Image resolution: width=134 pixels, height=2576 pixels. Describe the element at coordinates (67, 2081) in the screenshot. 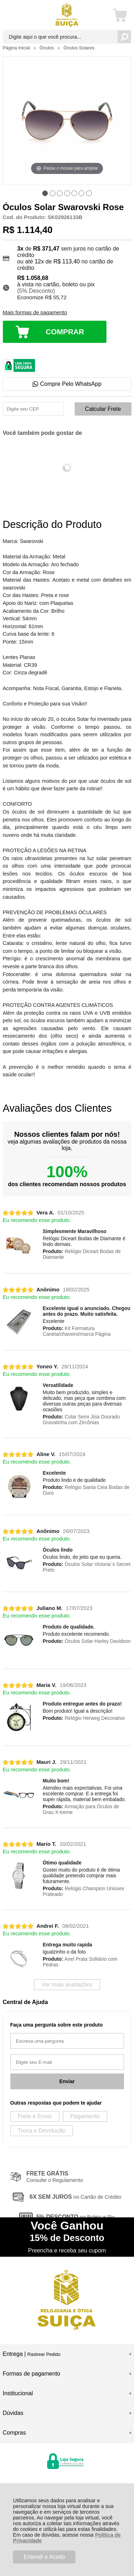

I see `Enviar` at that location.